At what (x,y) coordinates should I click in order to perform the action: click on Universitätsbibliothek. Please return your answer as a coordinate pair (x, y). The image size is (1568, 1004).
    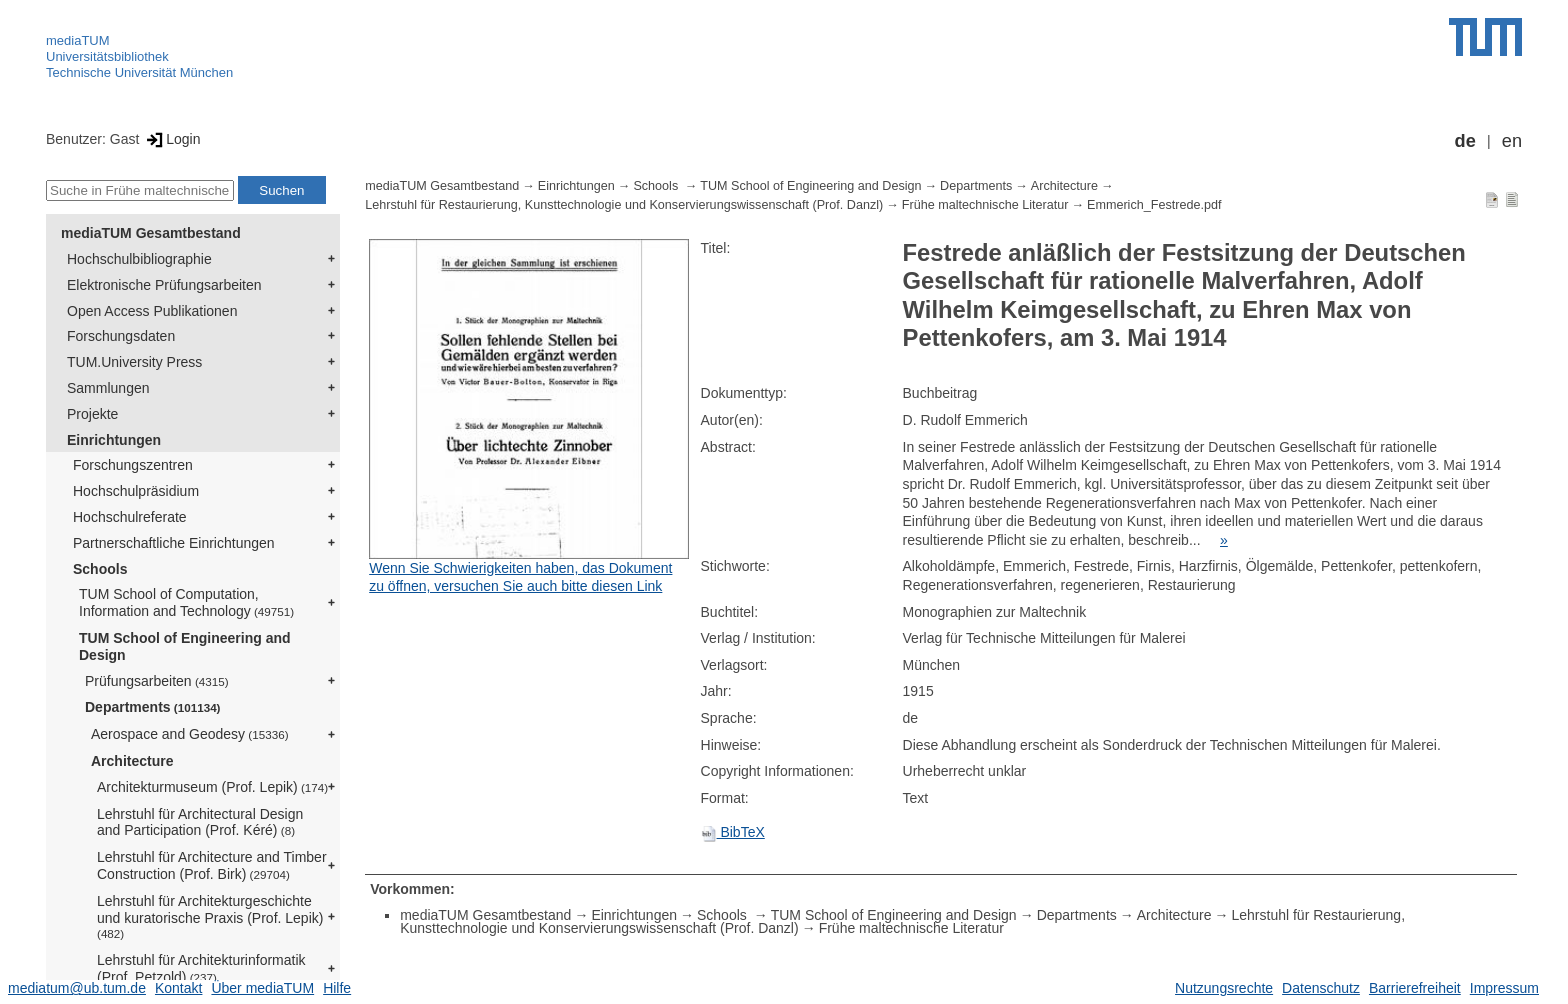
    Looking at the image, I should click on (107, 56).